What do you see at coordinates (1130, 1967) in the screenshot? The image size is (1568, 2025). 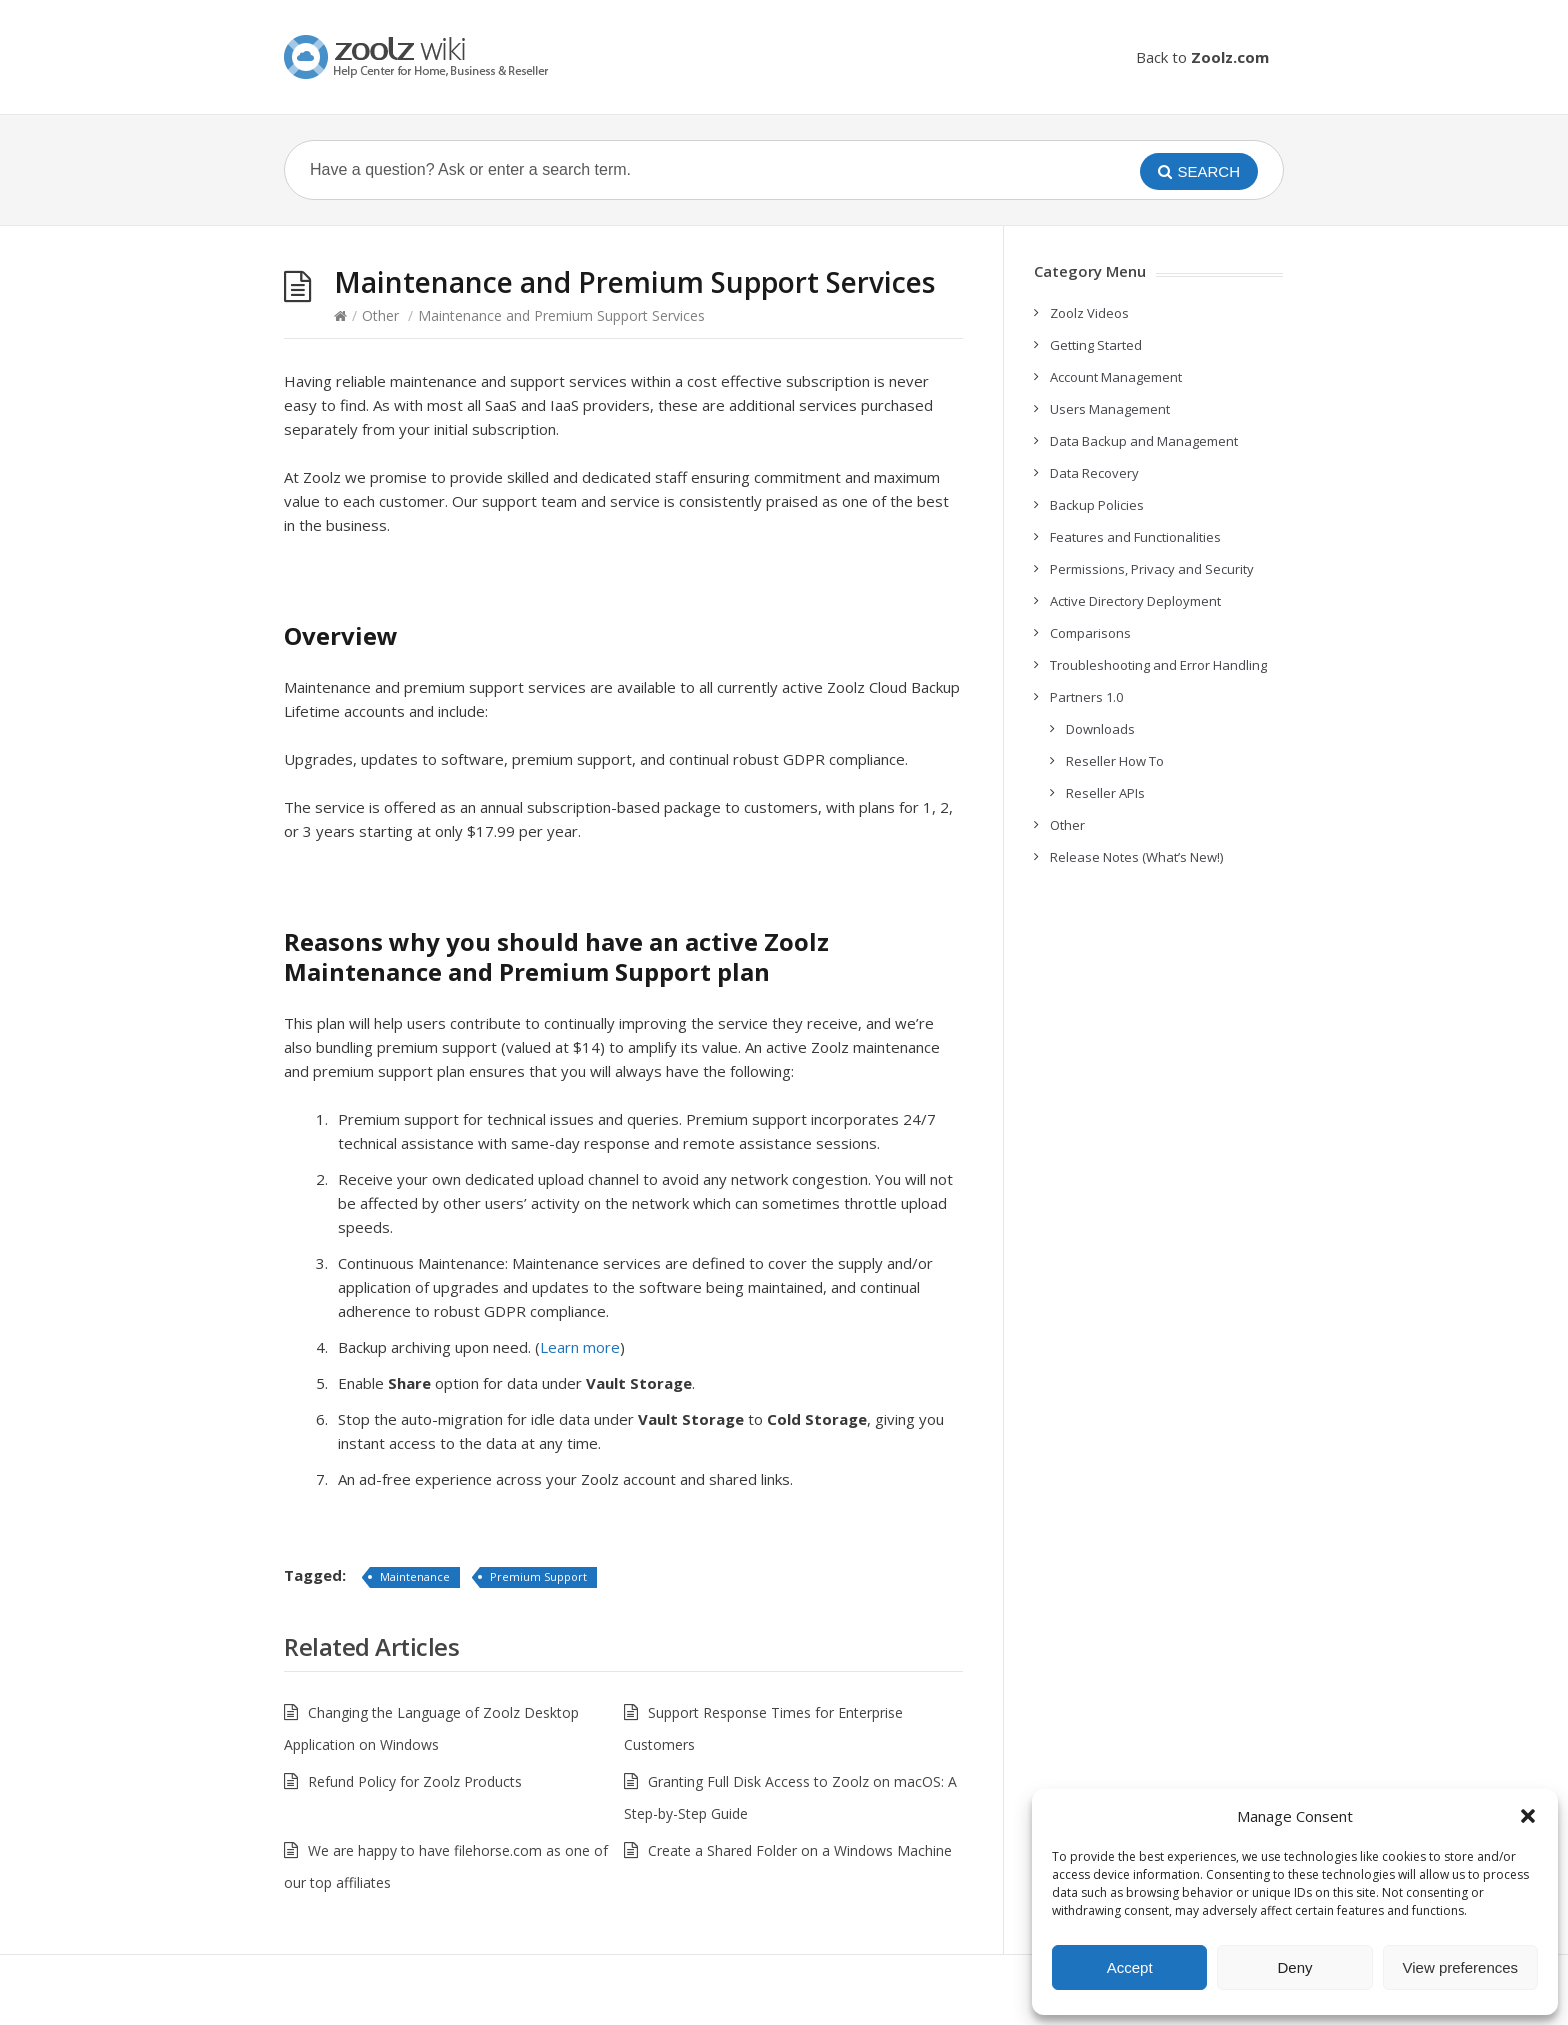 I see `Accept` at bounding box center [1130, 1967].